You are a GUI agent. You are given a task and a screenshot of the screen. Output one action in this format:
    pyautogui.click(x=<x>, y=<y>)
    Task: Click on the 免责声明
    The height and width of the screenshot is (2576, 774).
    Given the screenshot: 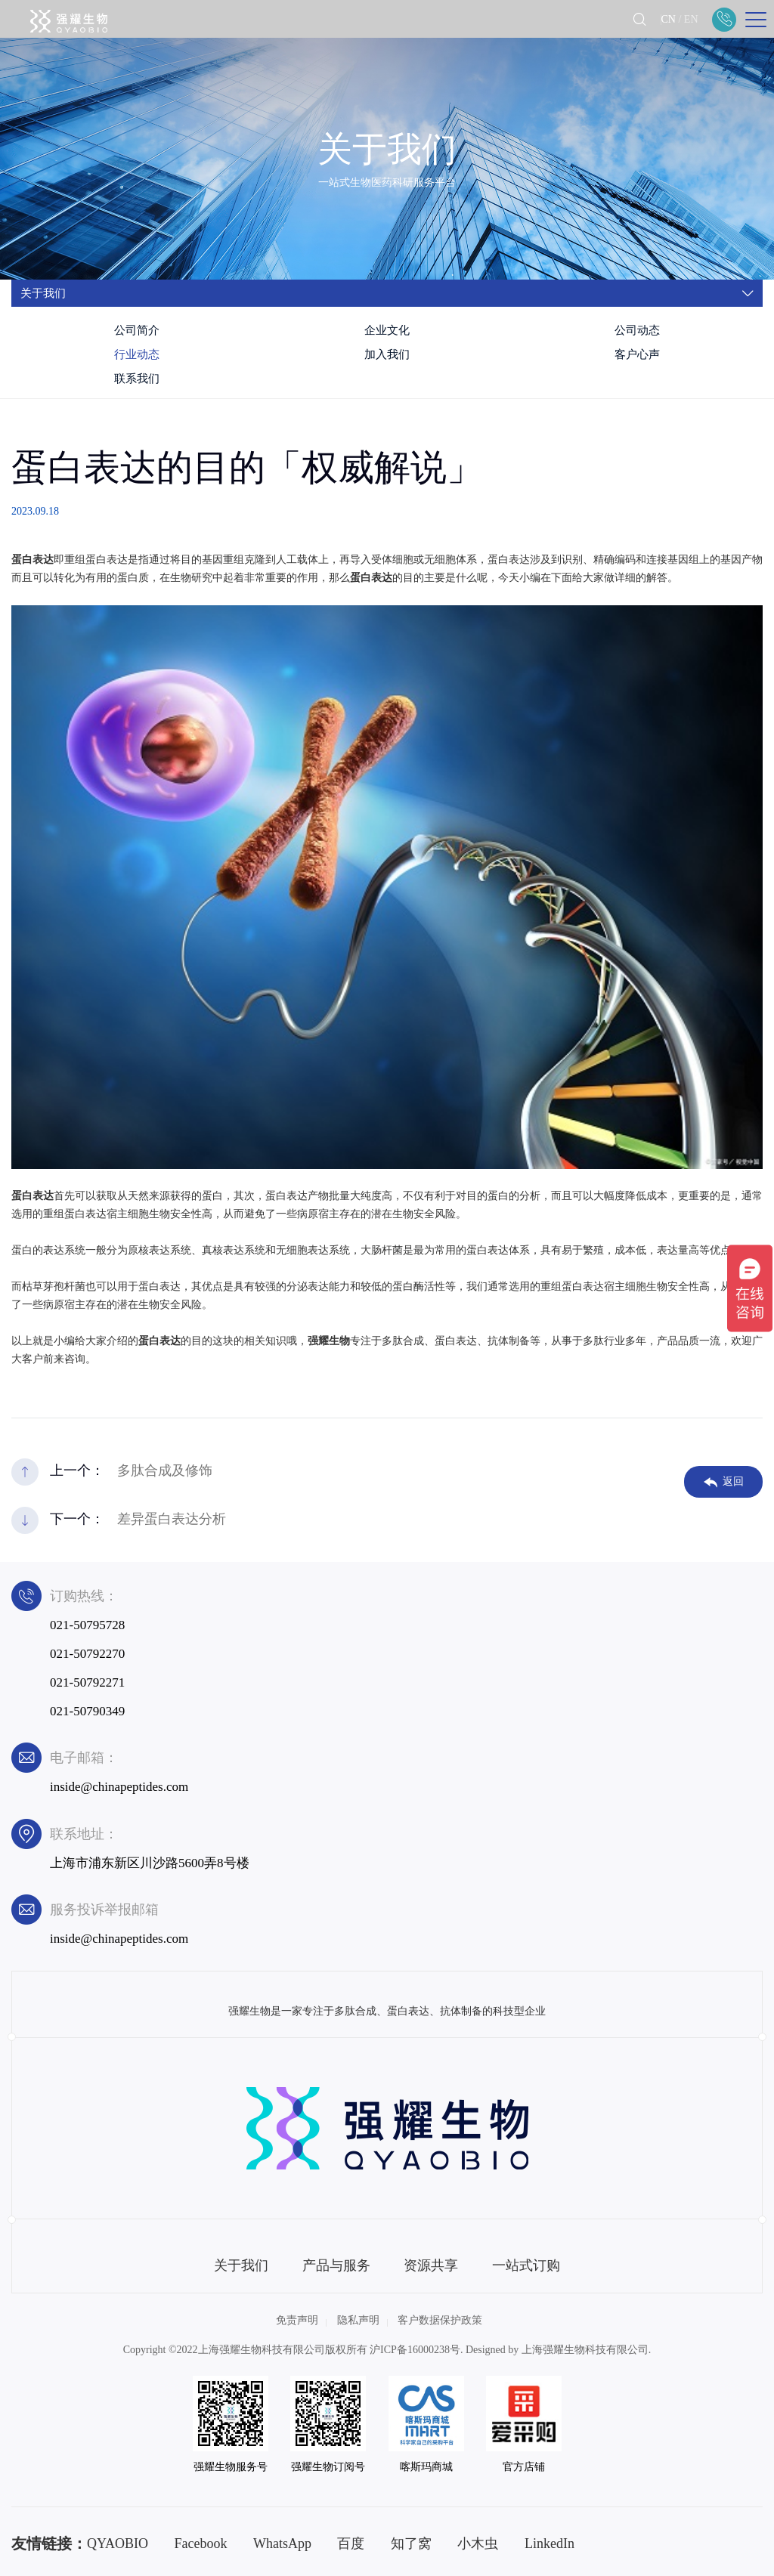 What is the action you would take?
    pyautogui.click(x=297, y=2320)
    